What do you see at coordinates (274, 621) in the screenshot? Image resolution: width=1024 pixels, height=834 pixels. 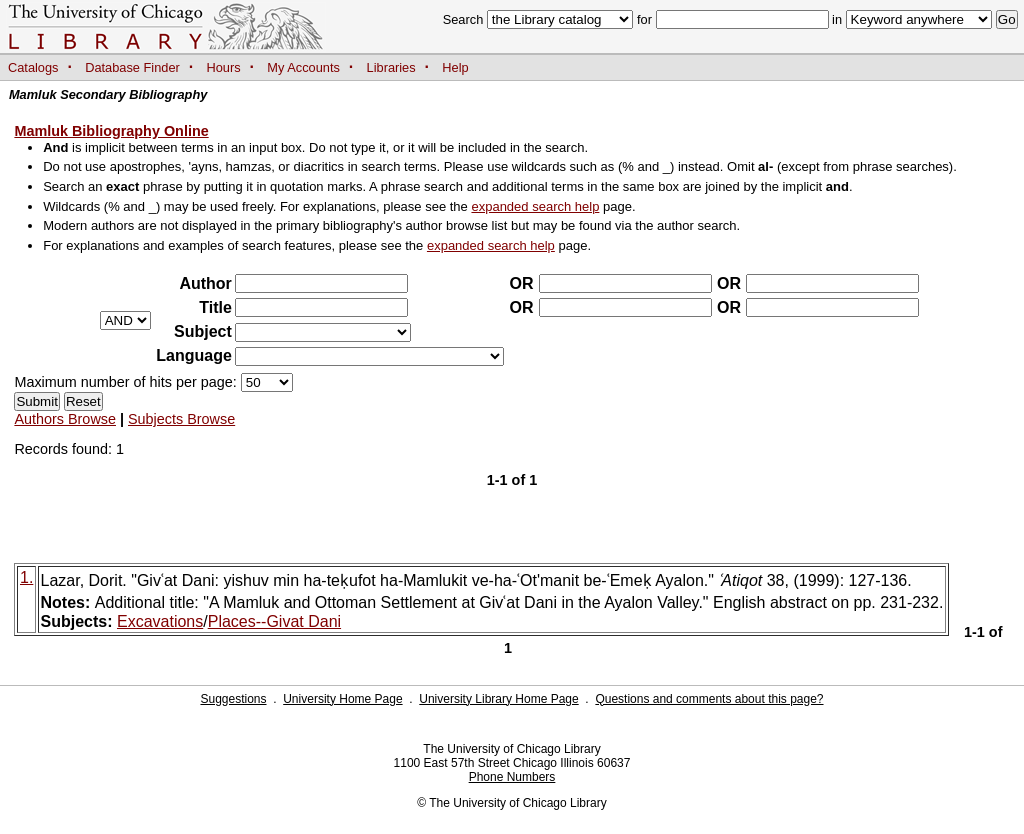 I see `Places--Givat Dani` at bounding box center [274, 621].